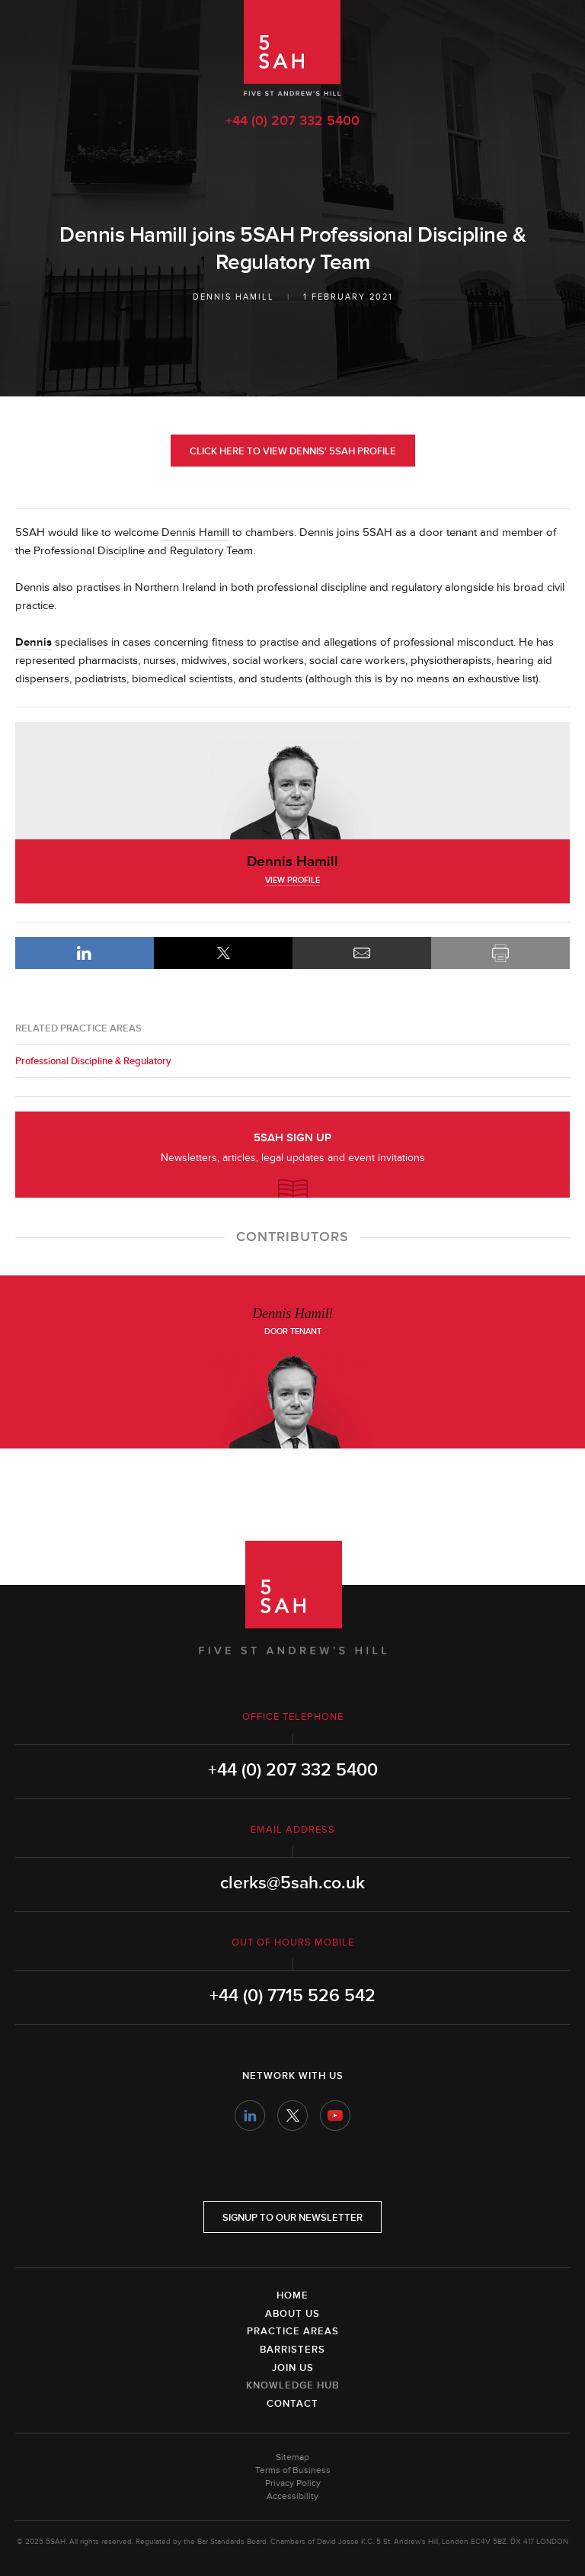 This screenshot has height=2576, width=585. I want to click on Dennis Hamill, so click(233, 297).